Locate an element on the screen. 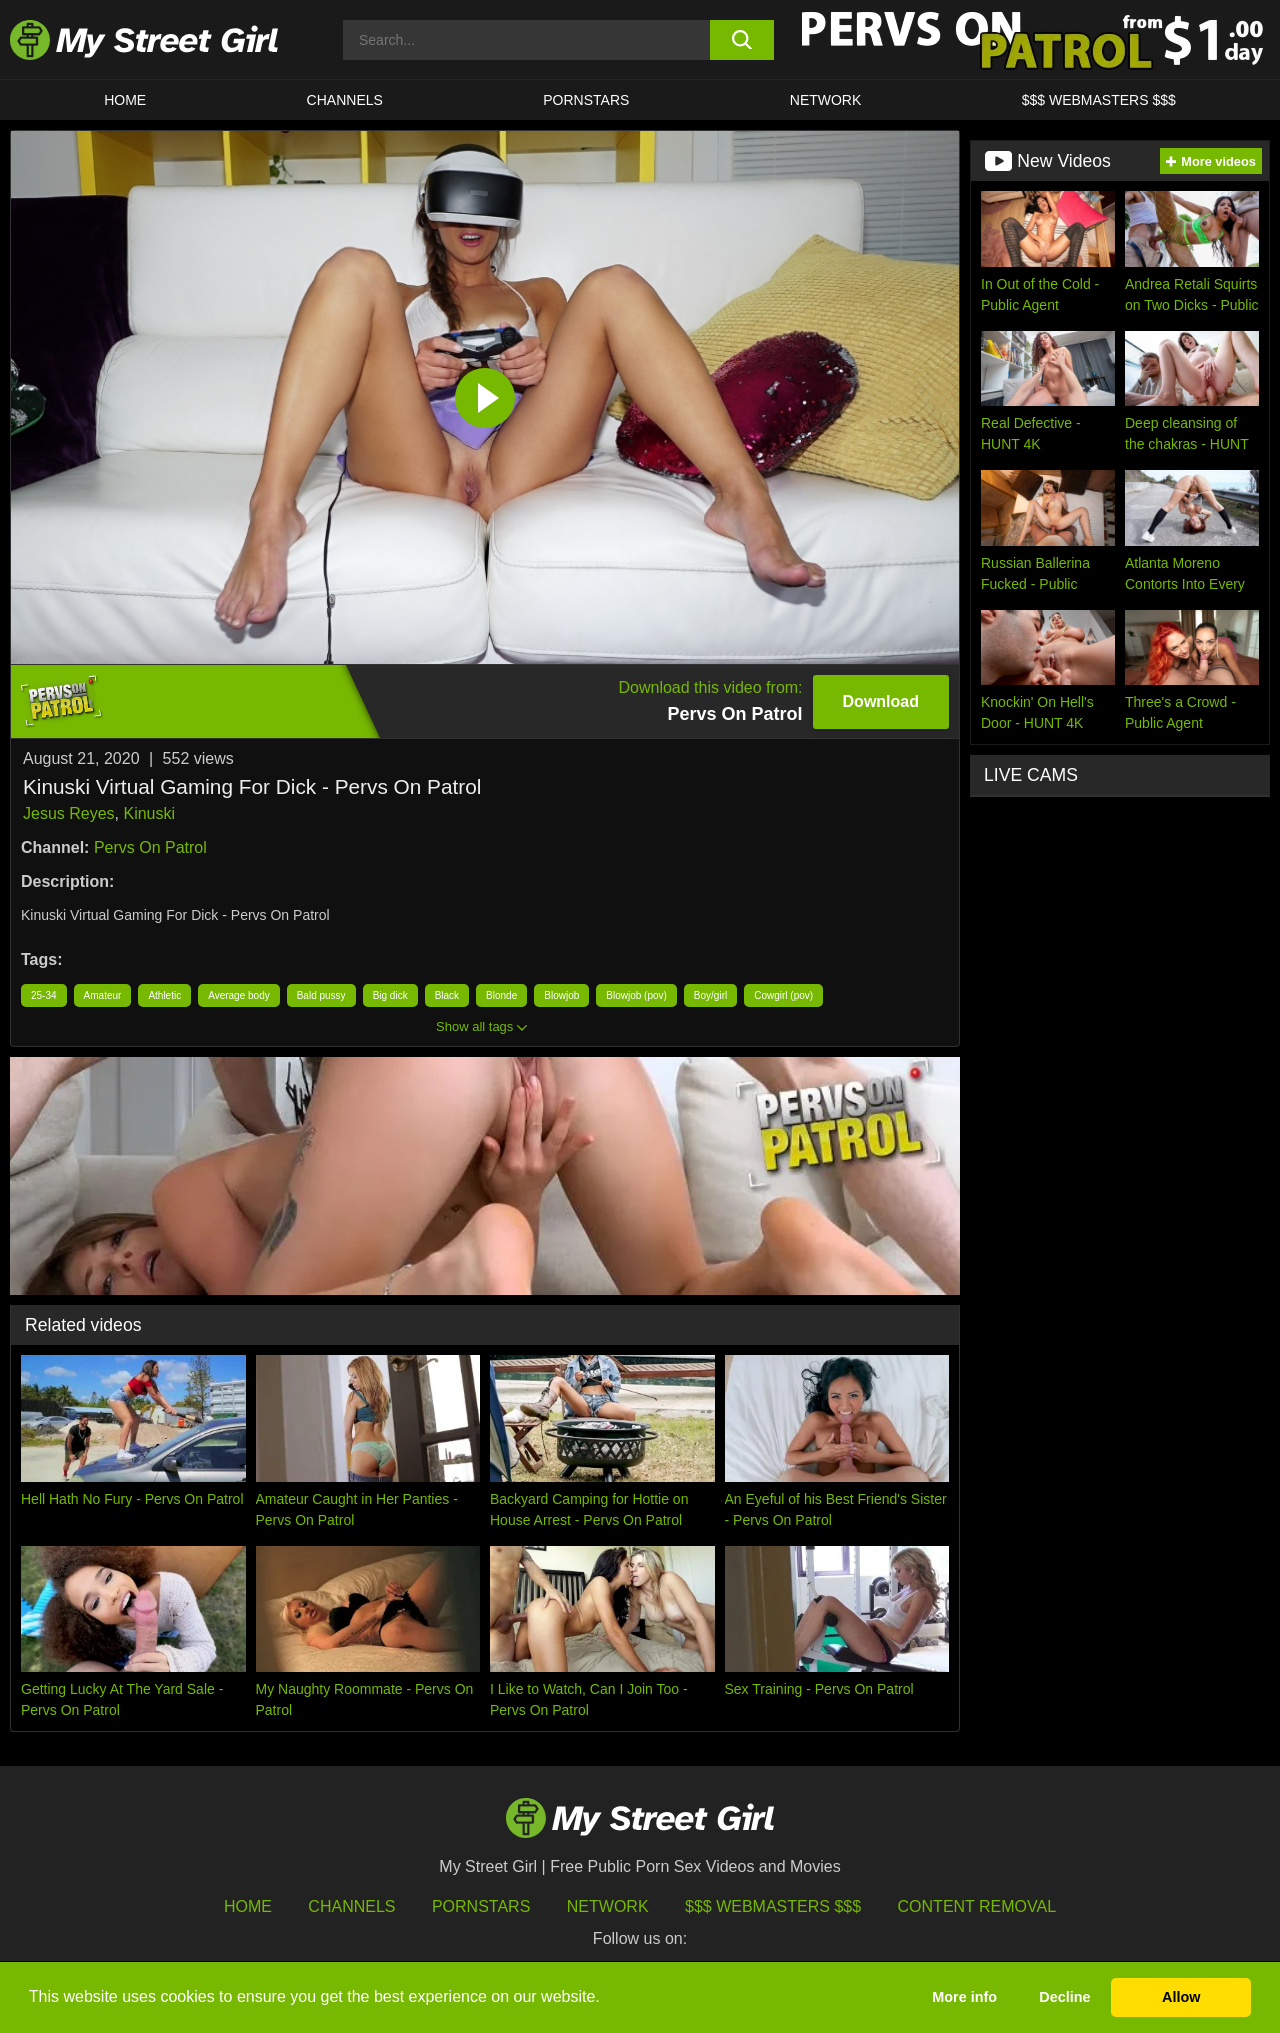  Cowgirl (pov) is located at coordinates (783, 995).